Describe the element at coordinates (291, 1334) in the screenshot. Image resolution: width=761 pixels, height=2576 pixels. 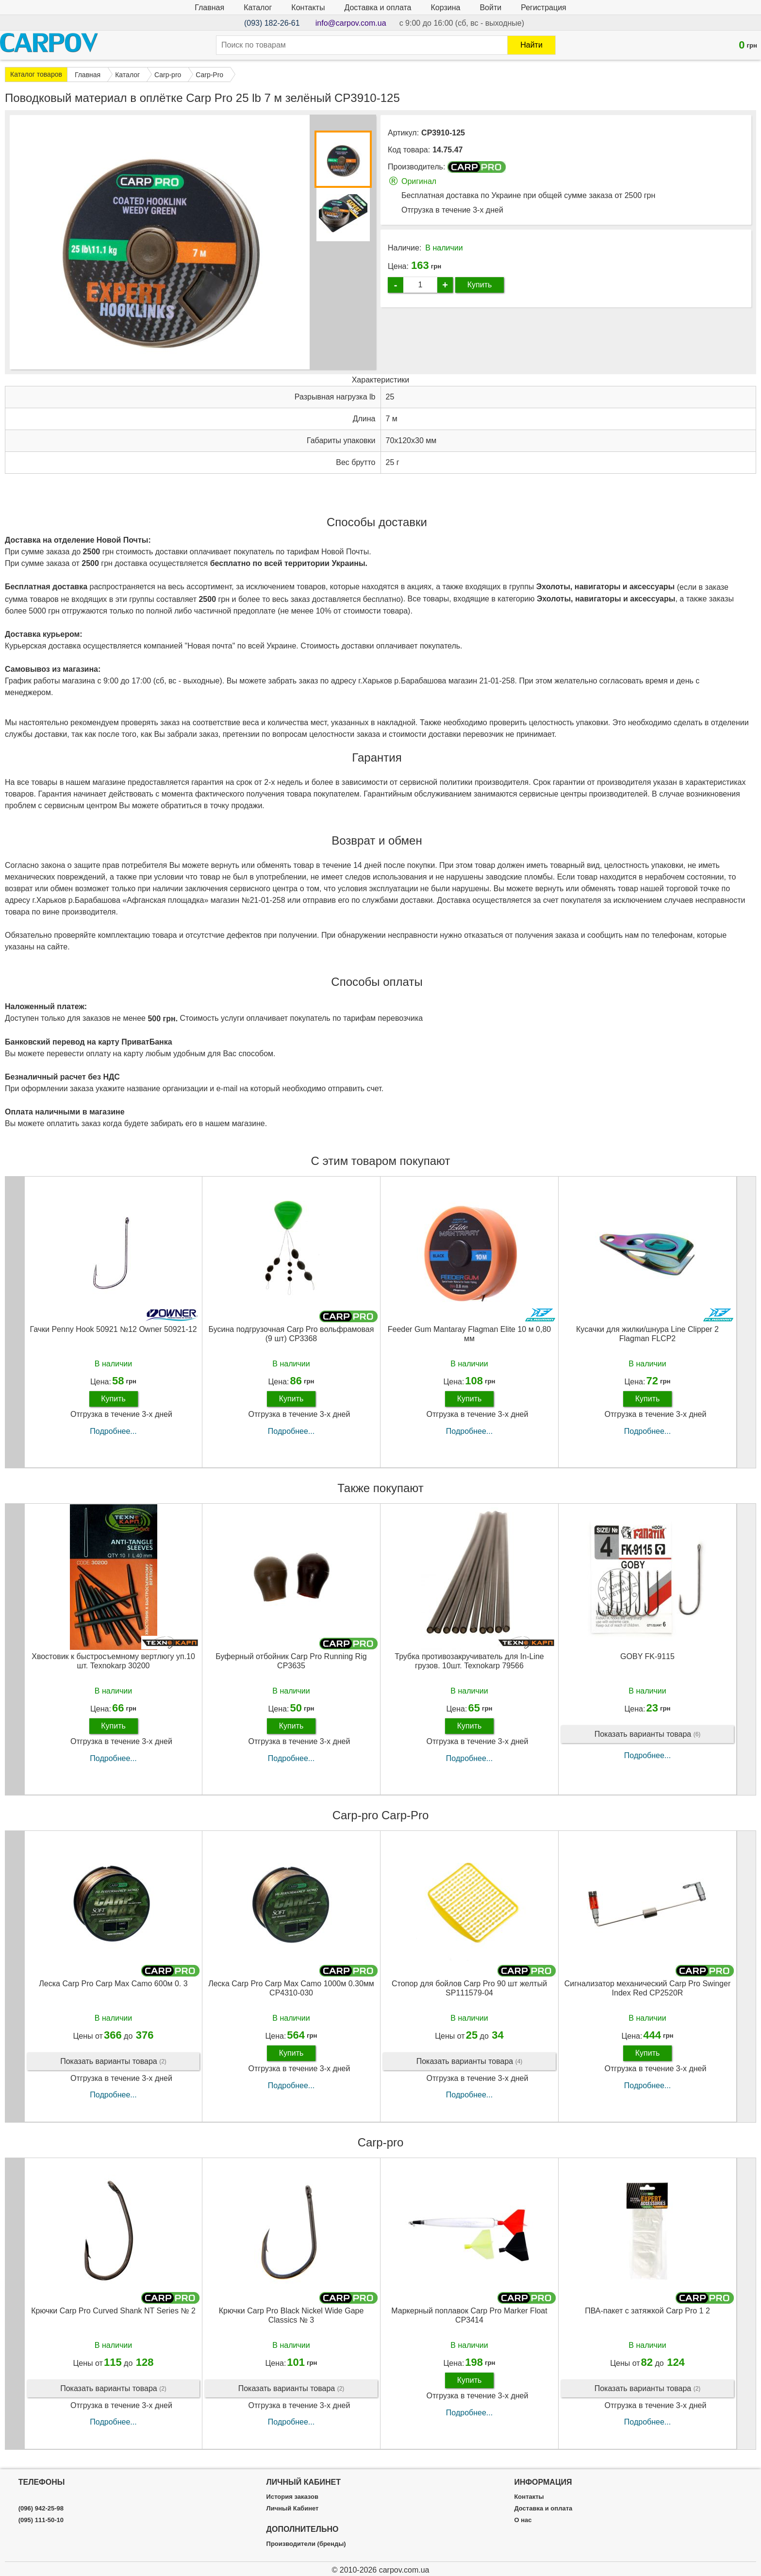
I see `Бусина подгрузочная Carp Pro вольфрамовая (9 шт) CP3368` at that location.